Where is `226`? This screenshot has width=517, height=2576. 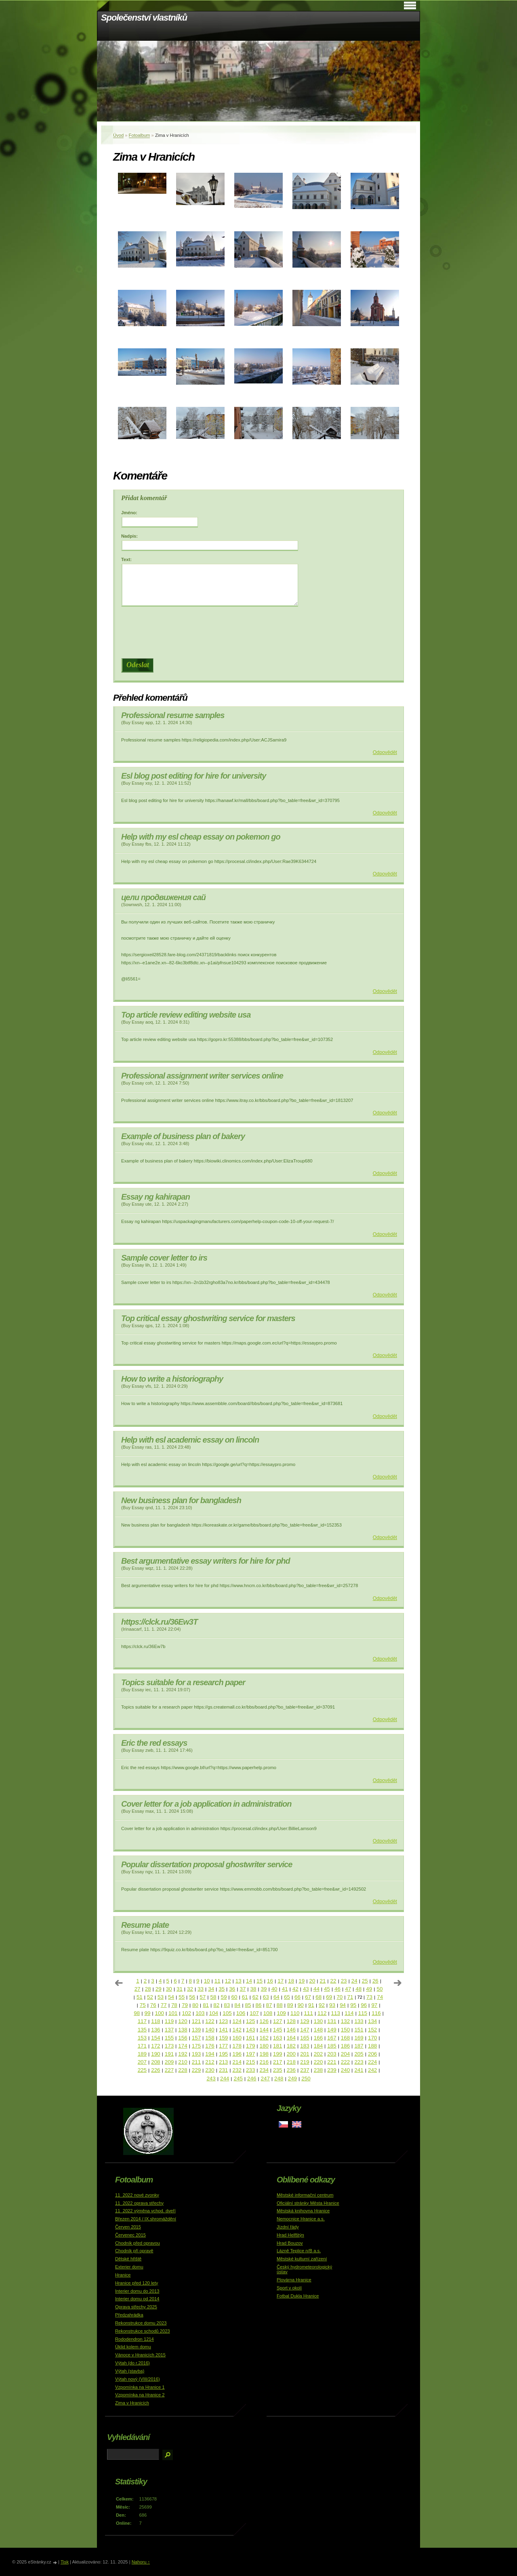
226 is located at coordinates (155, 2070).